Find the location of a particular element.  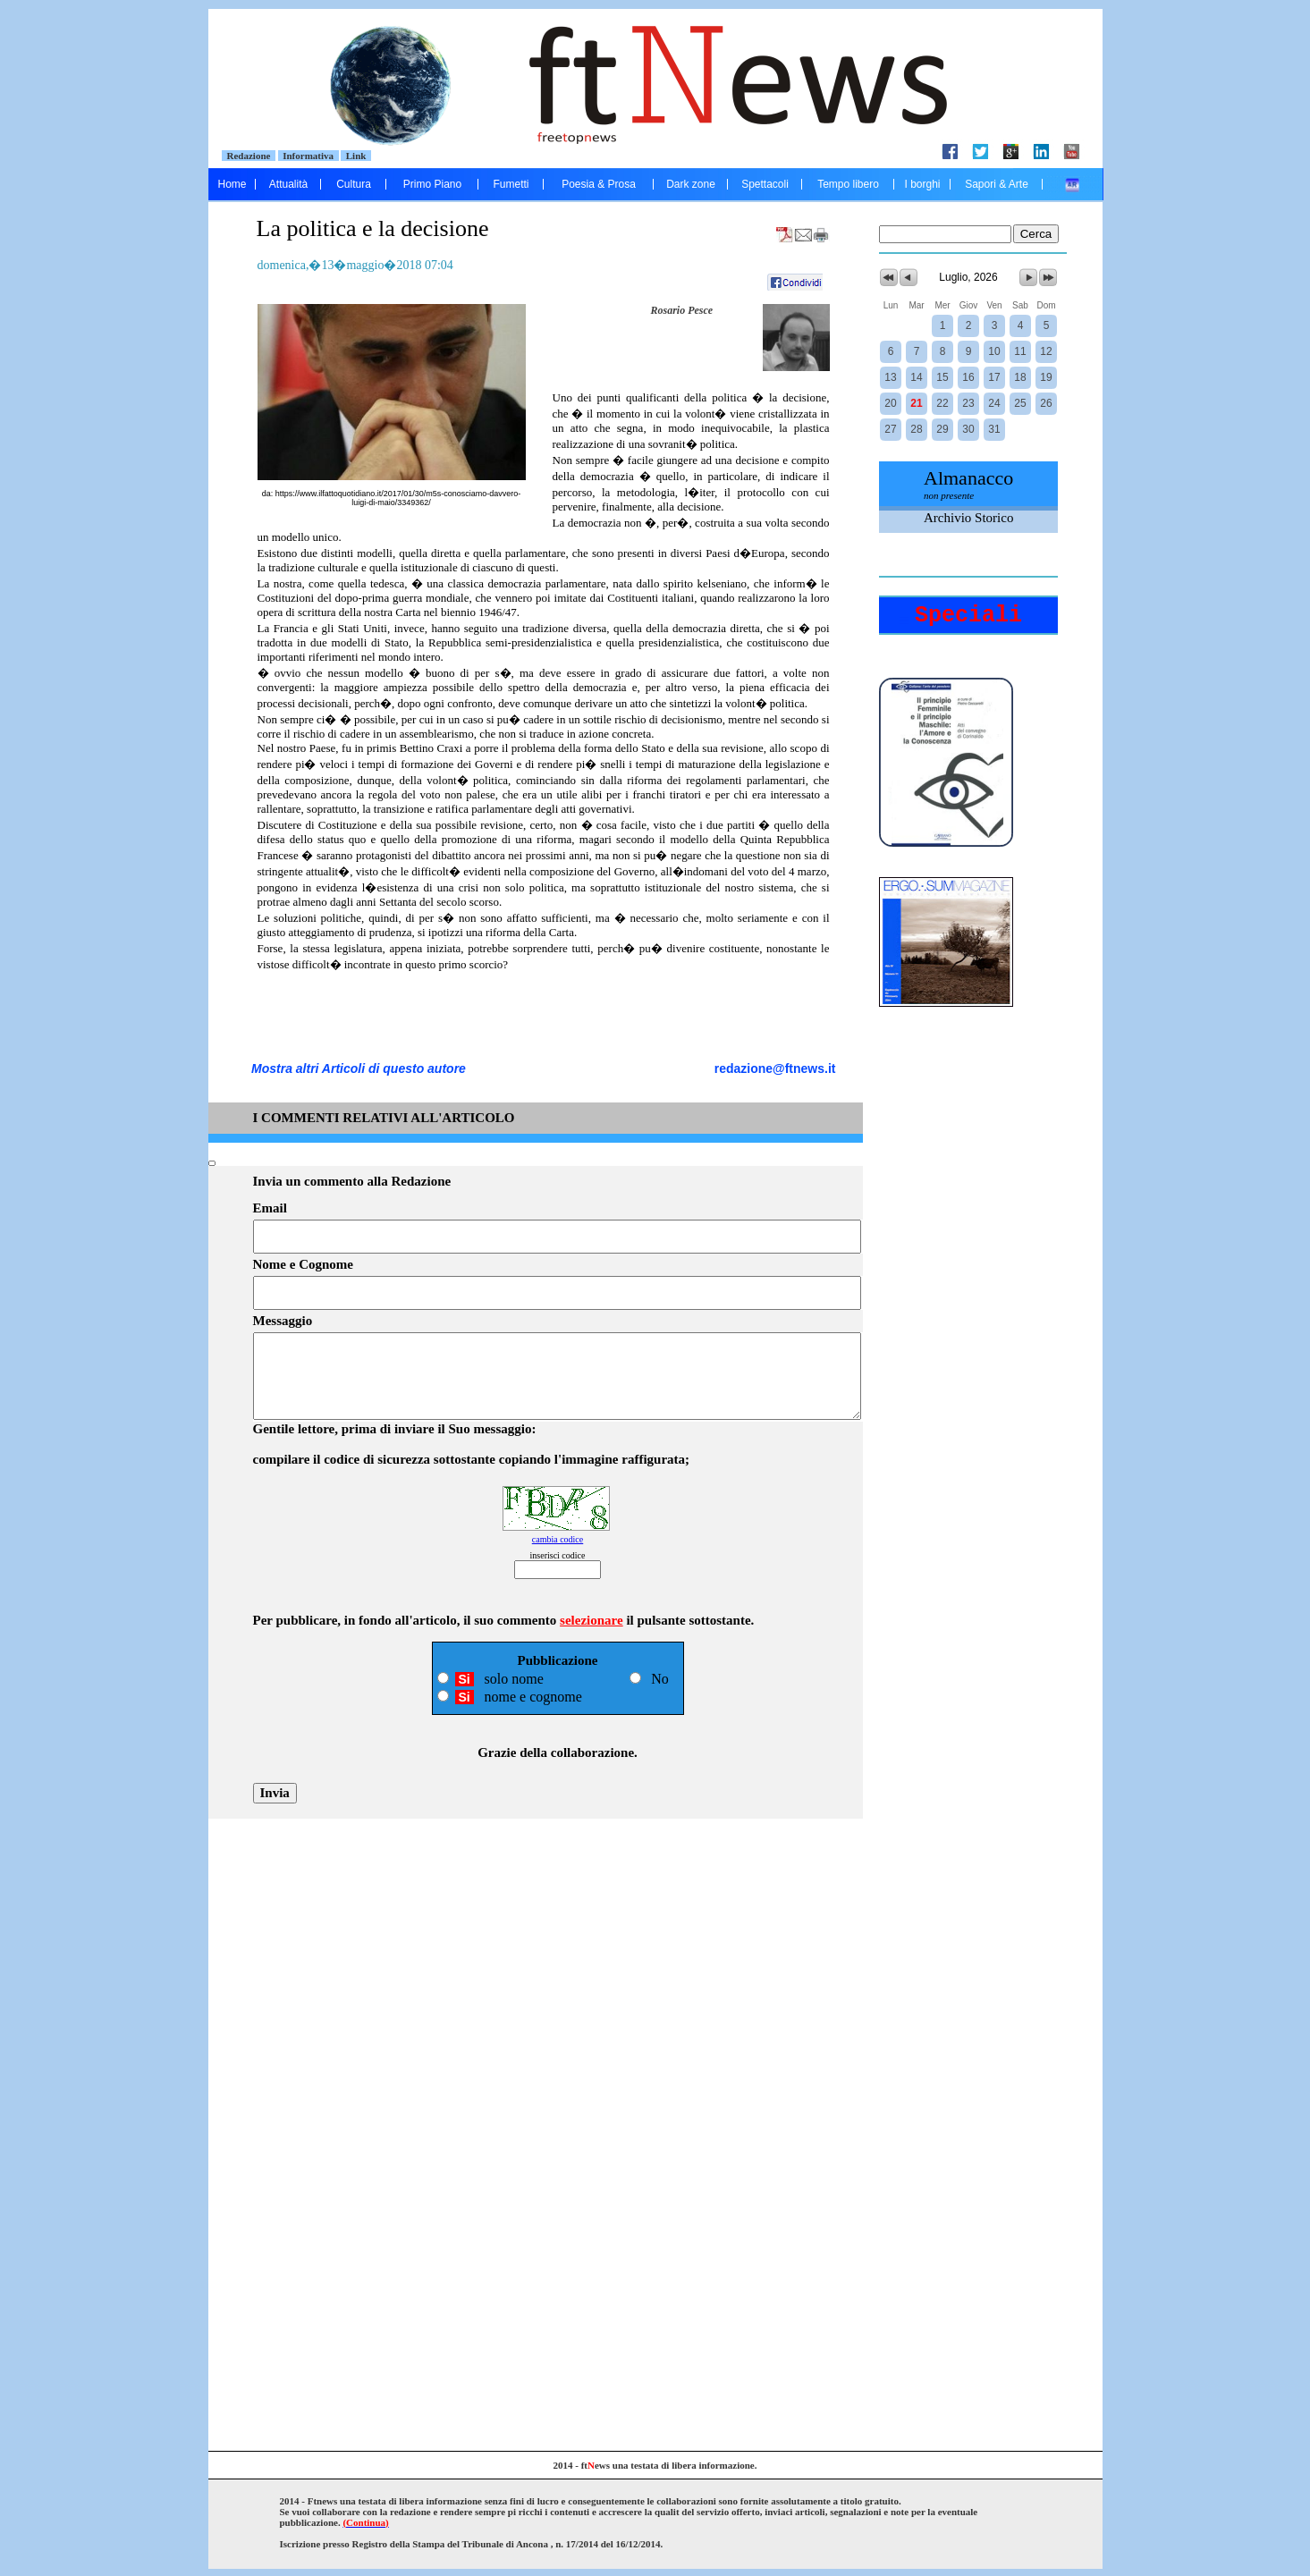

Fumetti is located at coordinates (510, 184).